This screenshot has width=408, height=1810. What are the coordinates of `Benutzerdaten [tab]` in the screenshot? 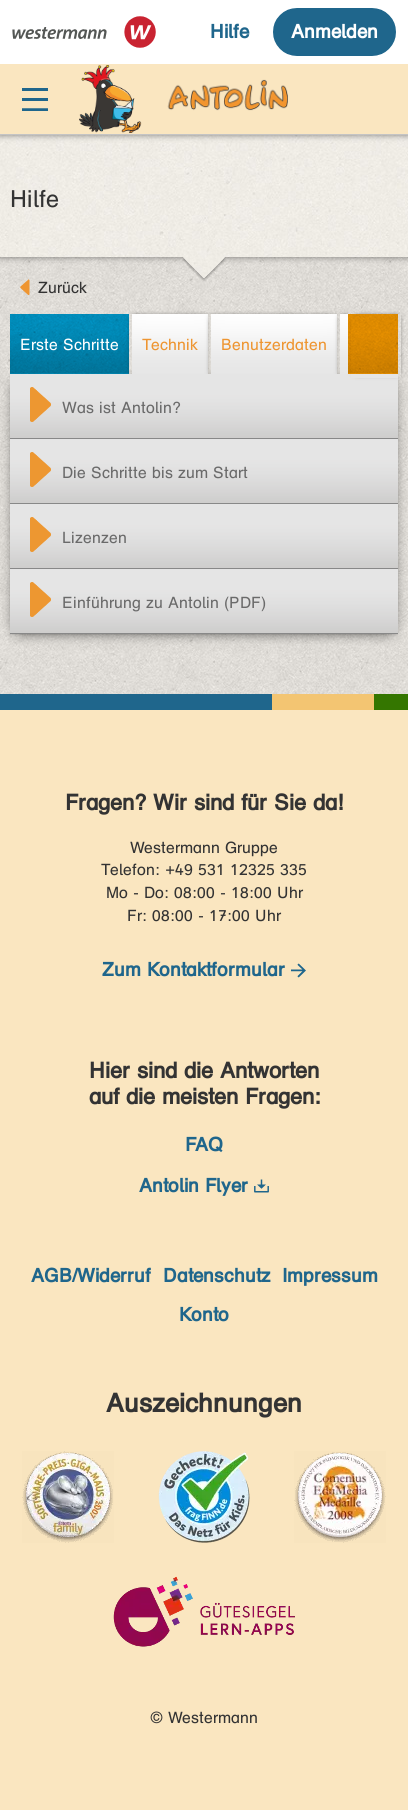 It's located at (274, 344).